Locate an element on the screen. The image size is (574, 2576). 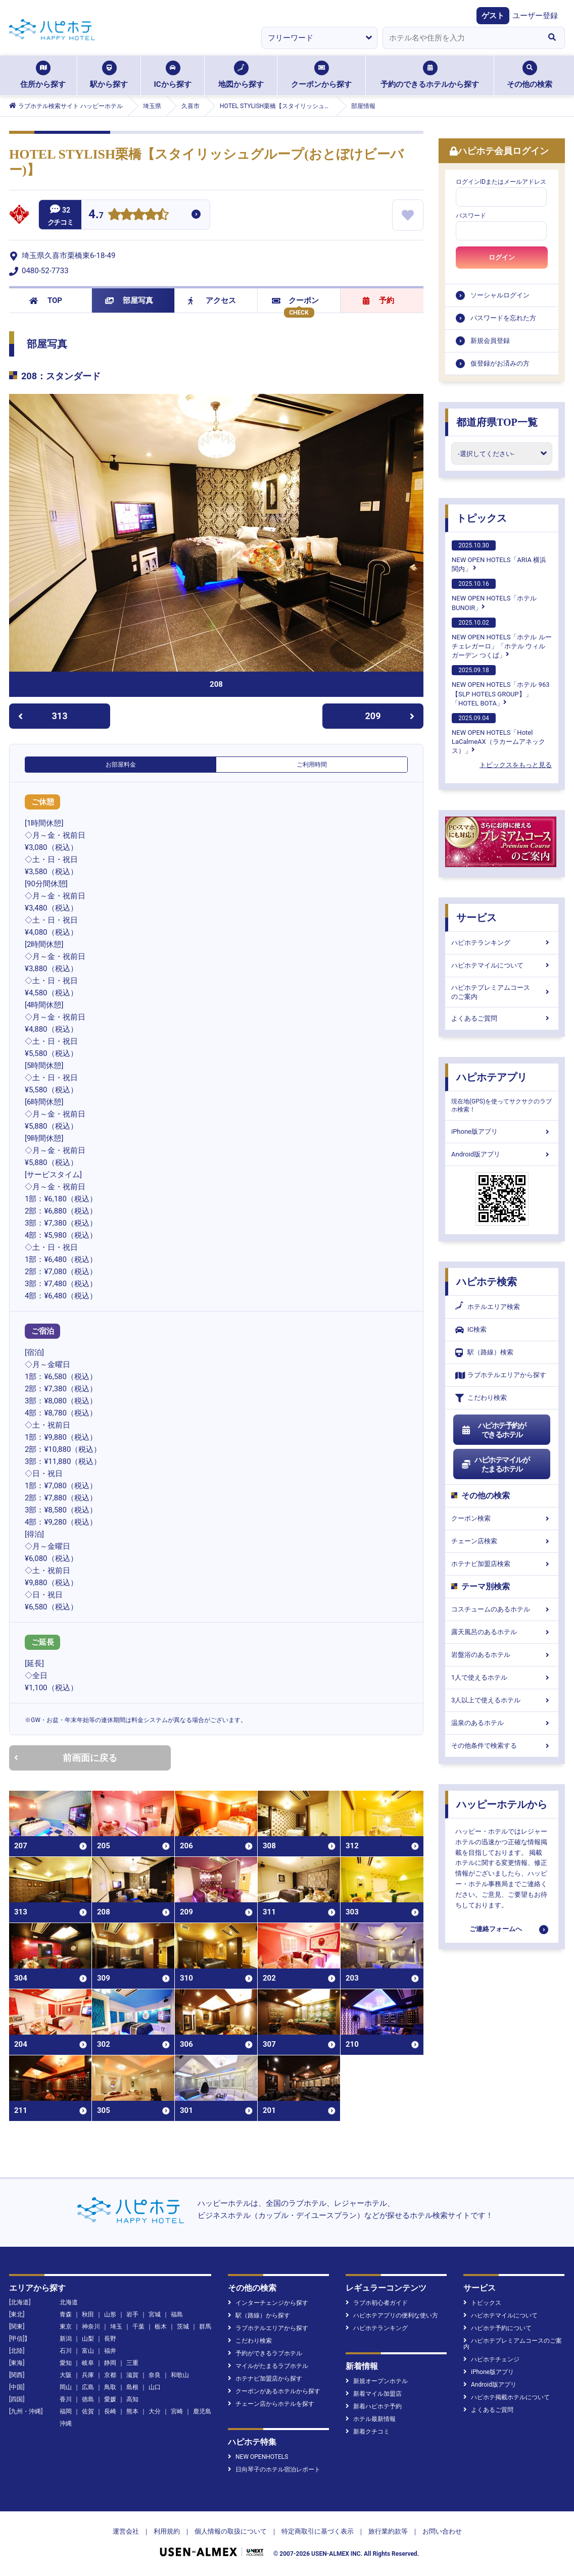
ご連絡フォームへ is located at coordinates (495, 1929).